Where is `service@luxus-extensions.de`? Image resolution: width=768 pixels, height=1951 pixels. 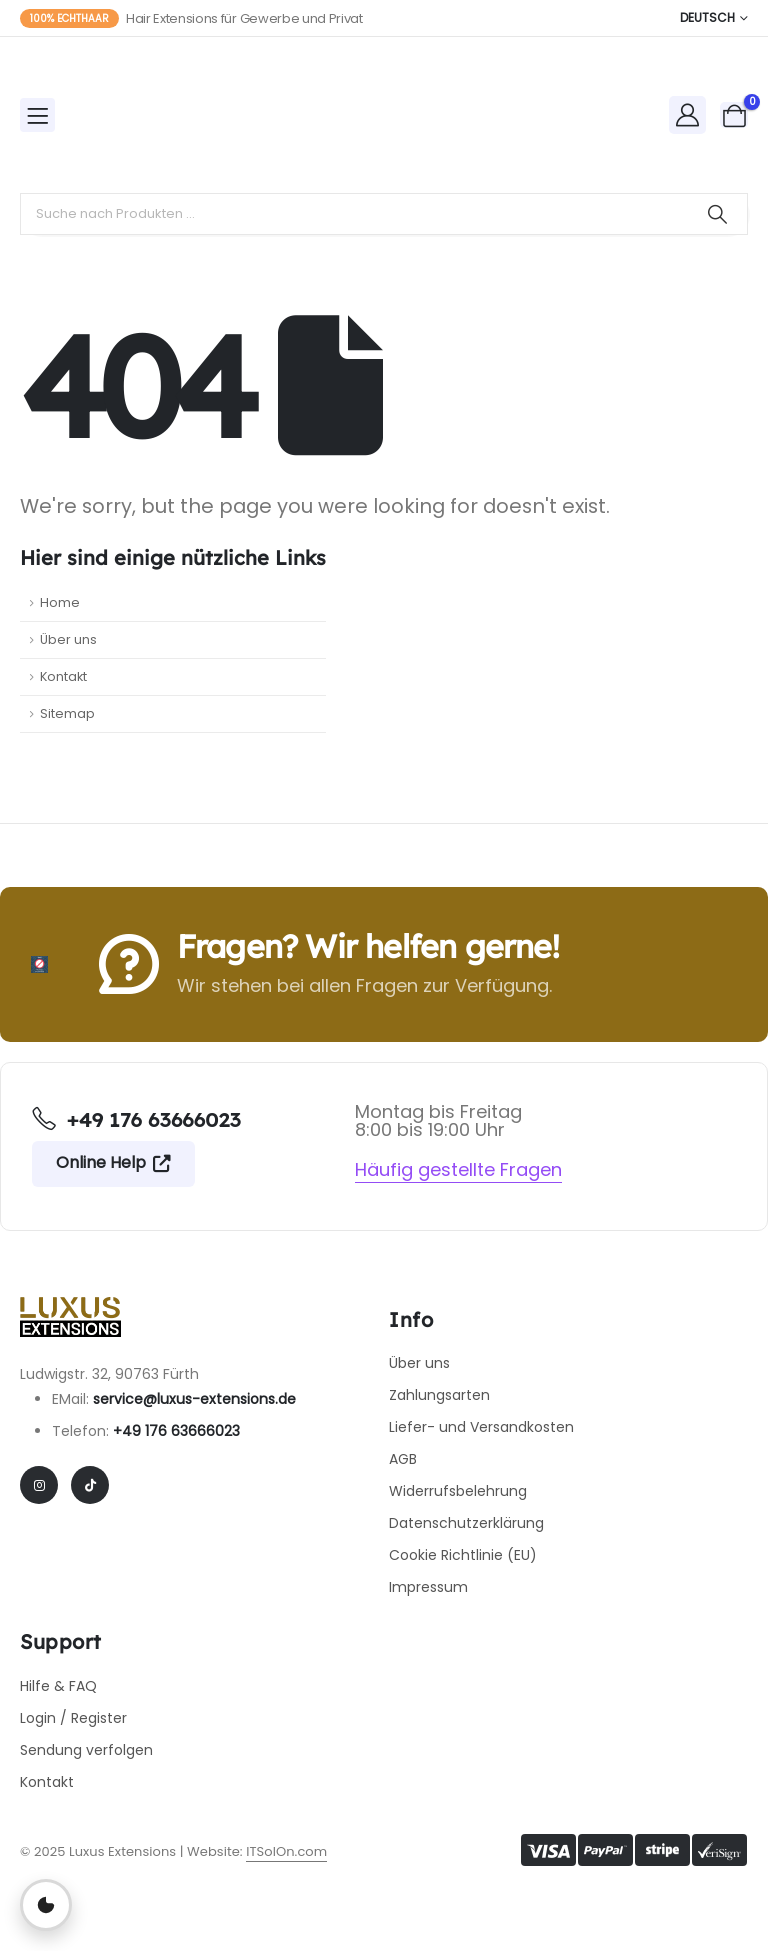
service@luxus-extensions.de is located at coordinates (194, 1399).